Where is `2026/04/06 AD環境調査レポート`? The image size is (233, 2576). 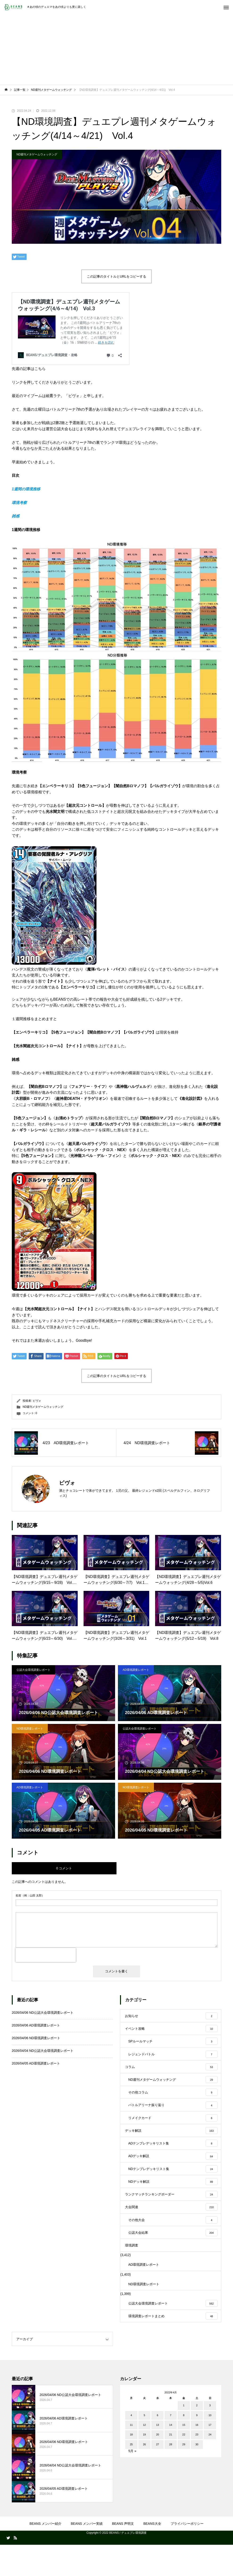
2026/04/06 AD環境調査レポート is located at coordinates (36, 2025).